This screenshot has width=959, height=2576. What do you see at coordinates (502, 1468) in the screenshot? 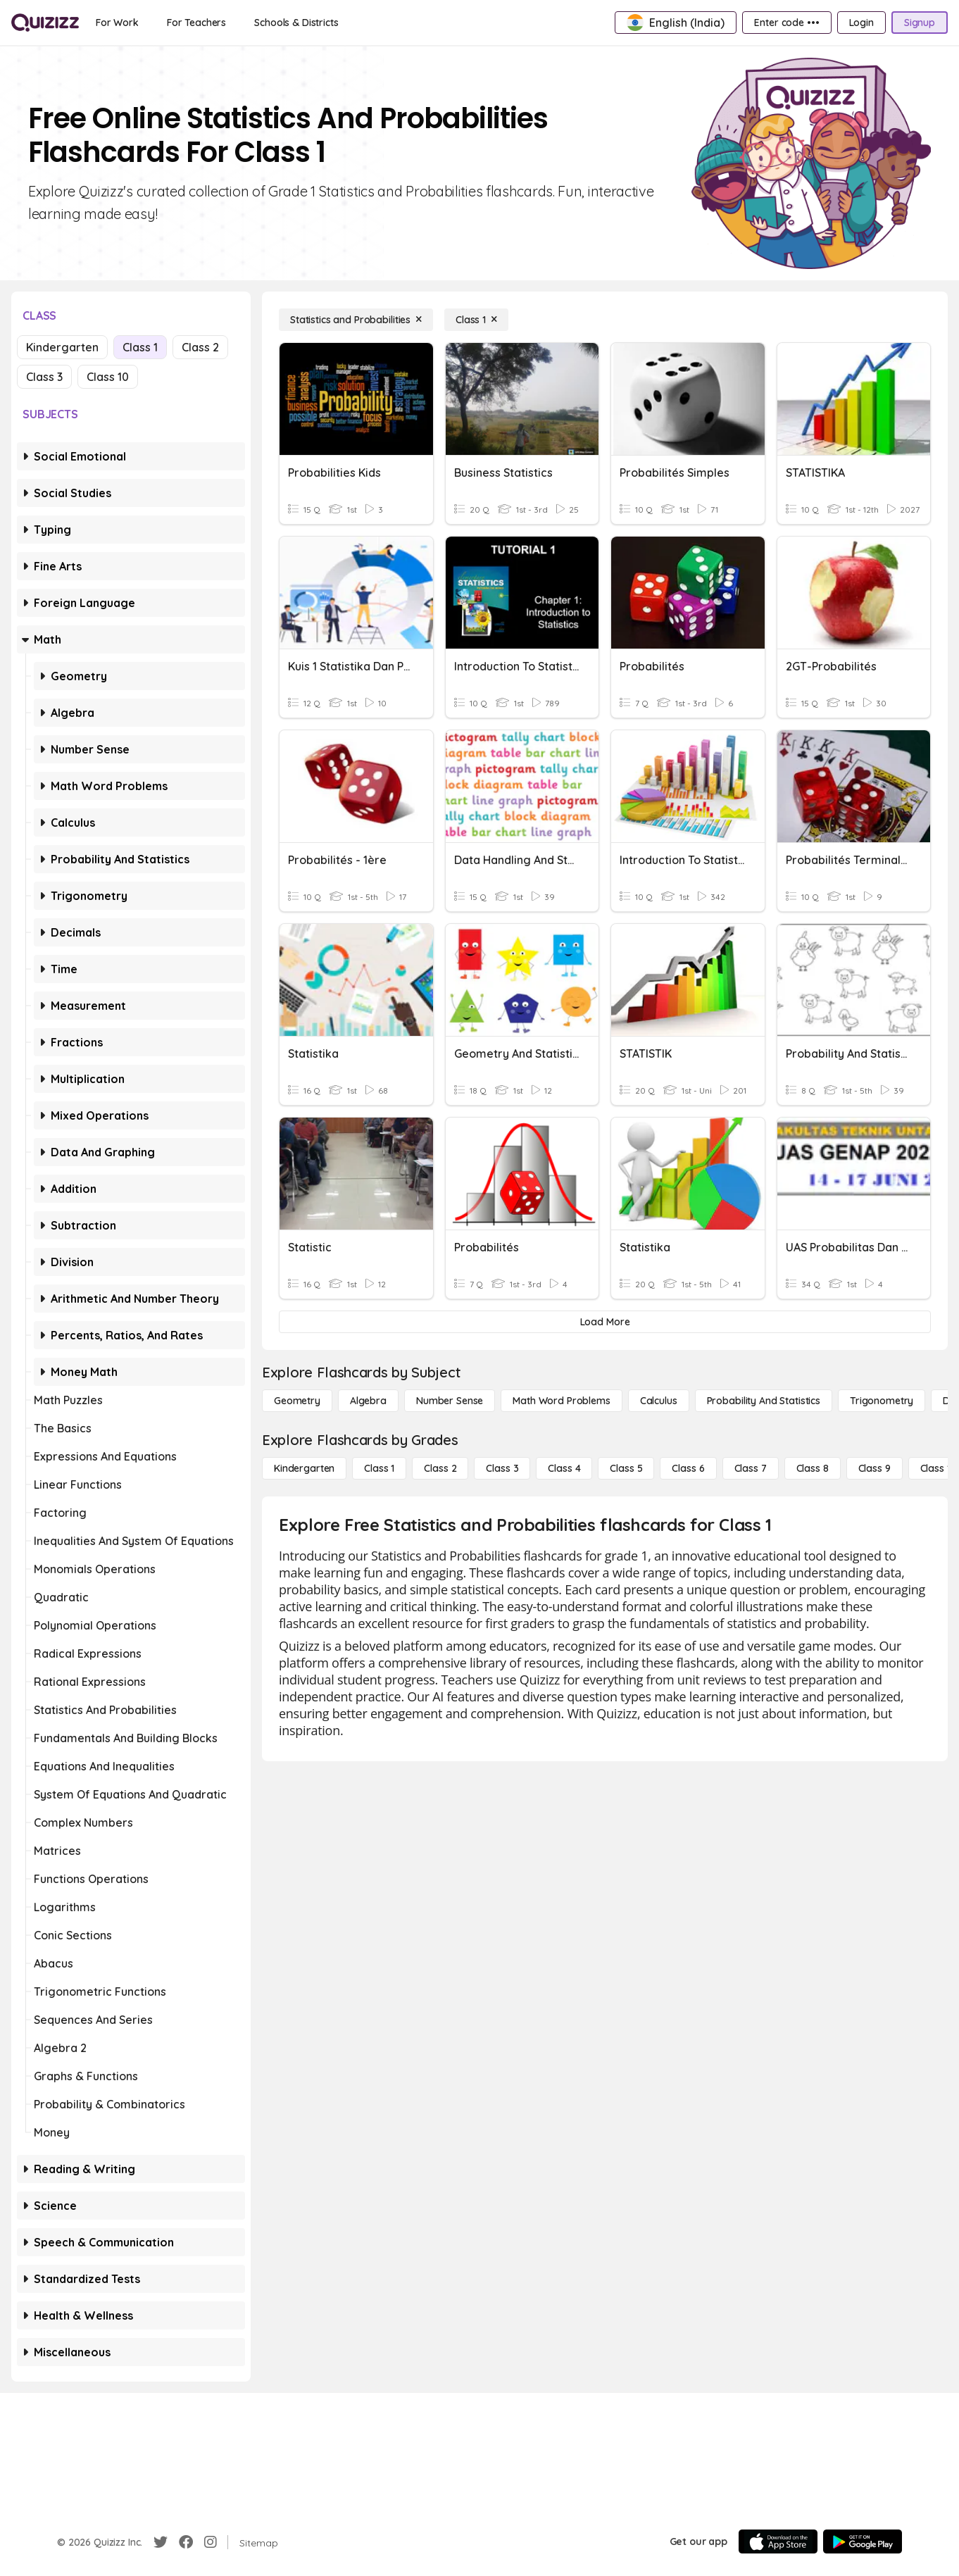
I see `[Class 3]` at bounding box center [502, 1468].